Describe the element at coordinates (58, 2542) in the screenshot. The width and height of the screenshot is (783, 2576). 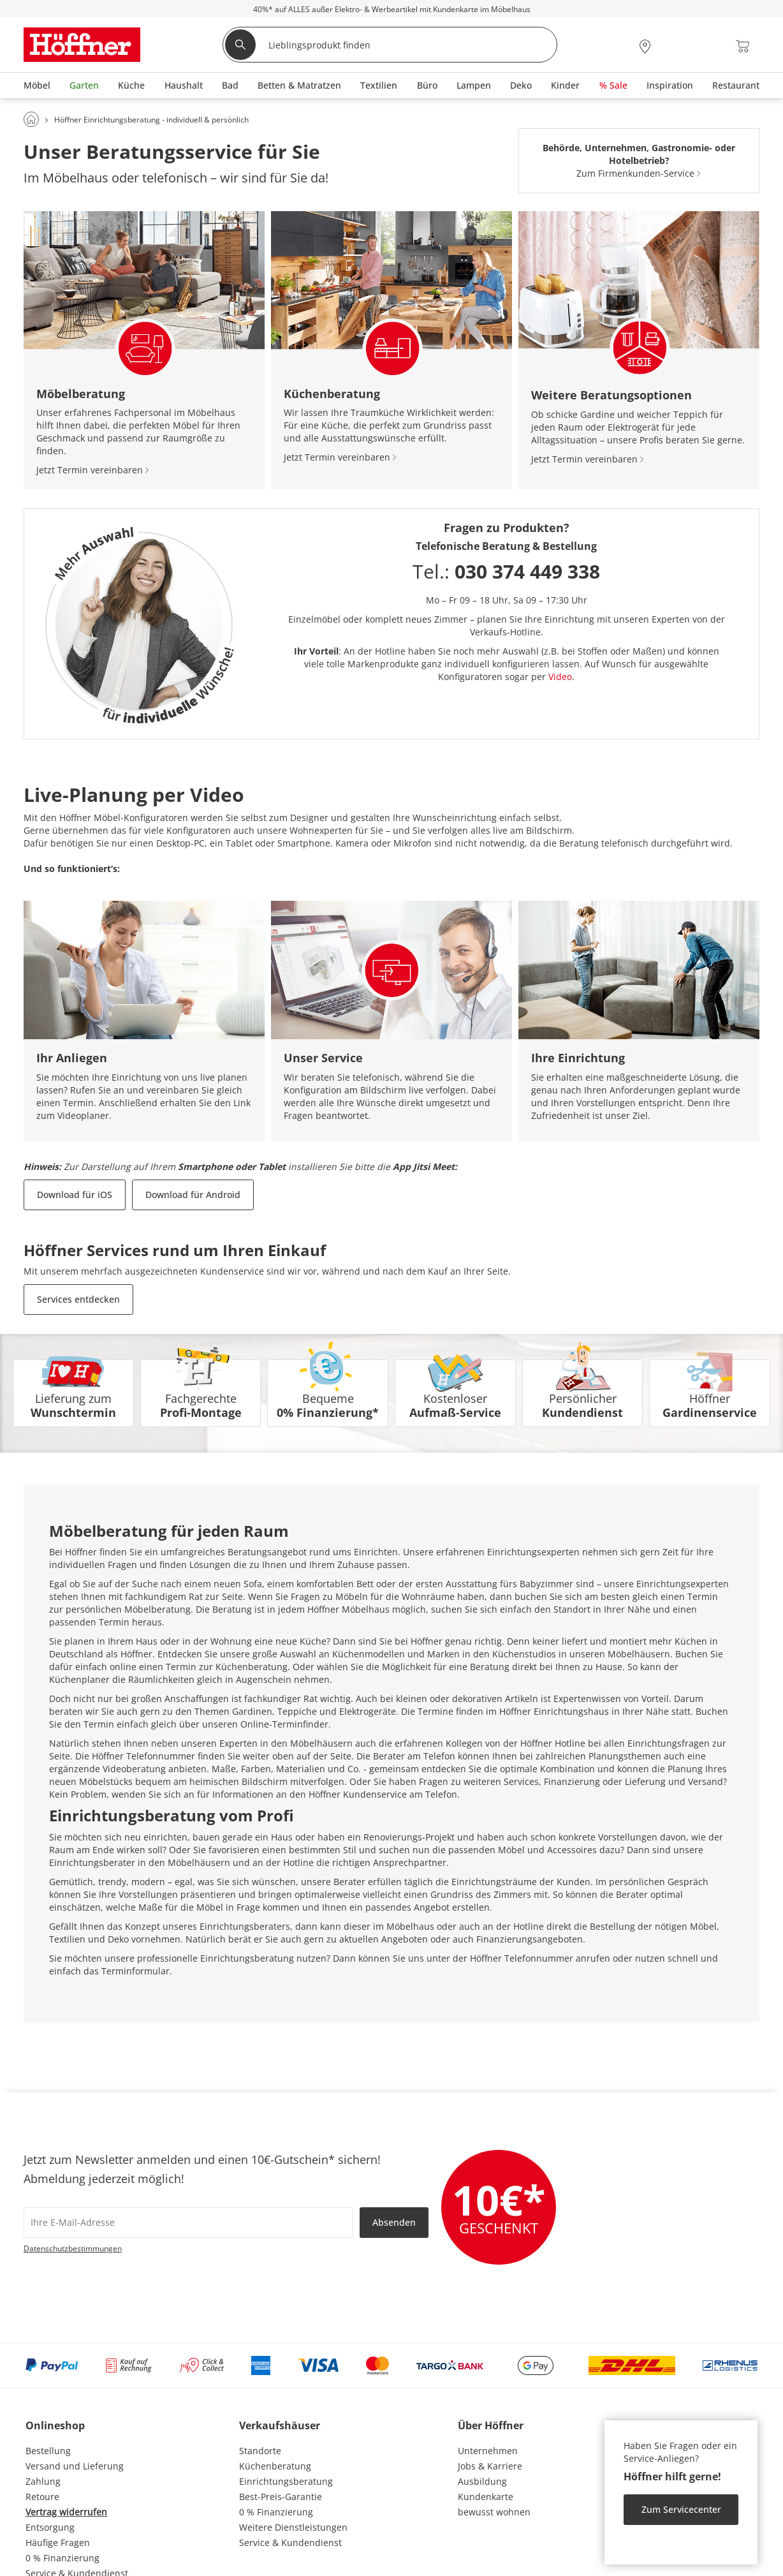
I see `Häufige Fragen` at that location.